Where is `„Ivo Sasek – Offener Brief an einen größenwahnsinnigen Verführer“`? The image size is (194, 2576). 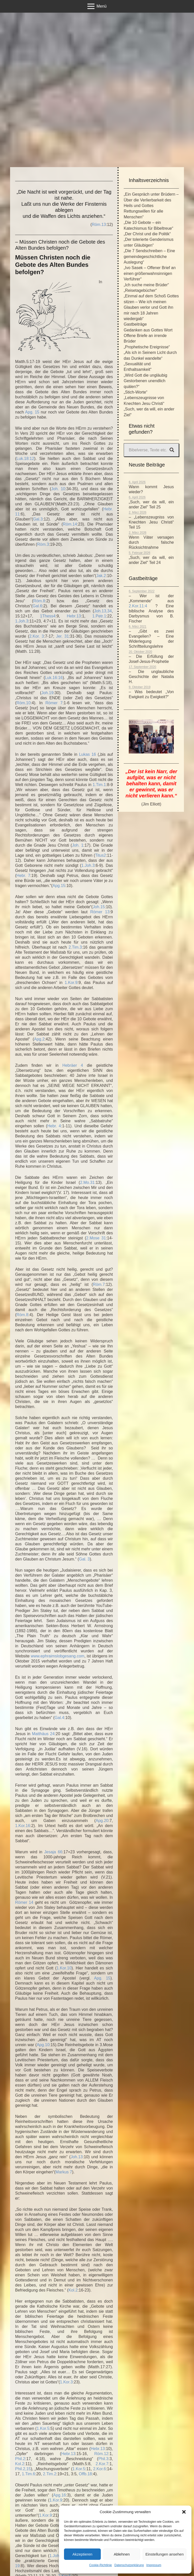
„Ivo Sasek – Offener Brief an einen größenwahnsinnigen Verführer“ is located at coordinates (150, 273).